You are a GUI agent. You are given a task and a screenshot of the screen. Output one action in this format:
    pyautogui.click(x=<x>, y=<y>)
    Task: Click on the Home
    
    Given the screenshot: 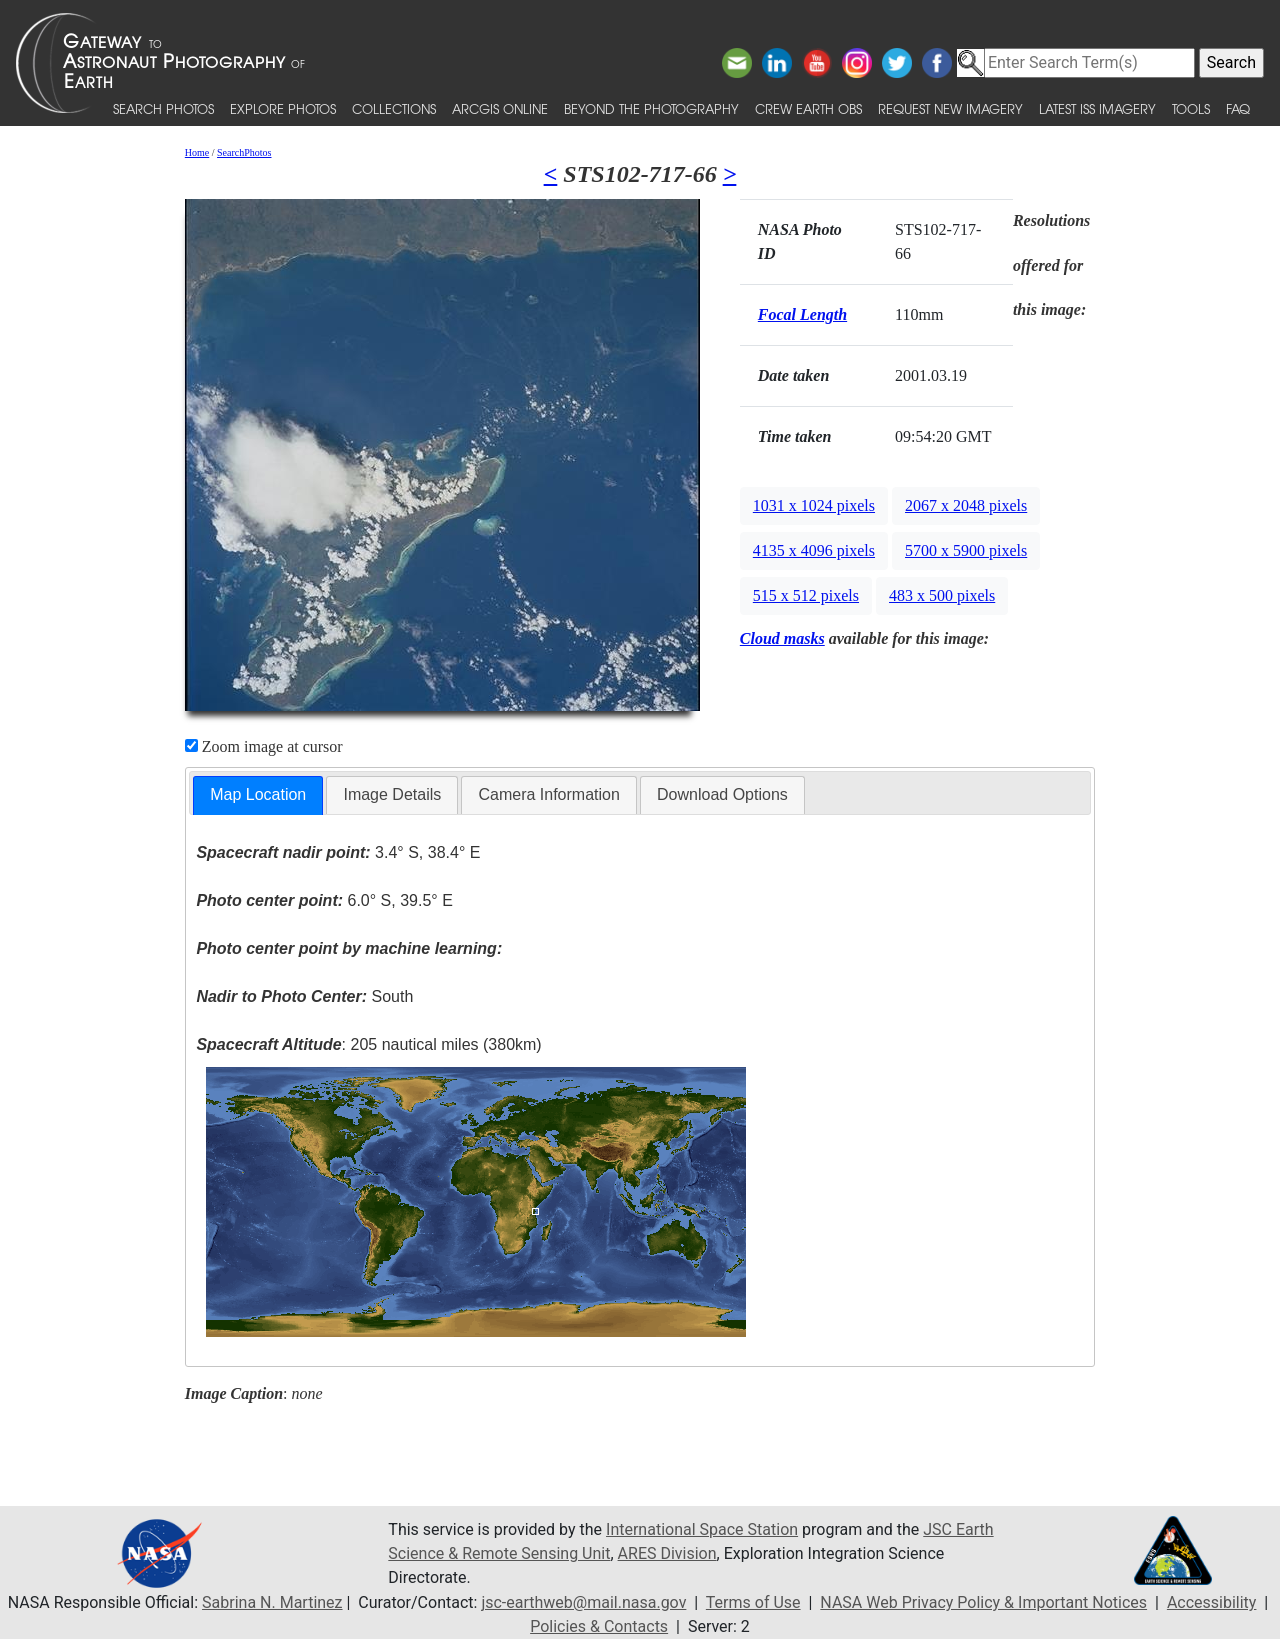 What is the action you would take?
    pyautogui.click(x=197, y=152)
    